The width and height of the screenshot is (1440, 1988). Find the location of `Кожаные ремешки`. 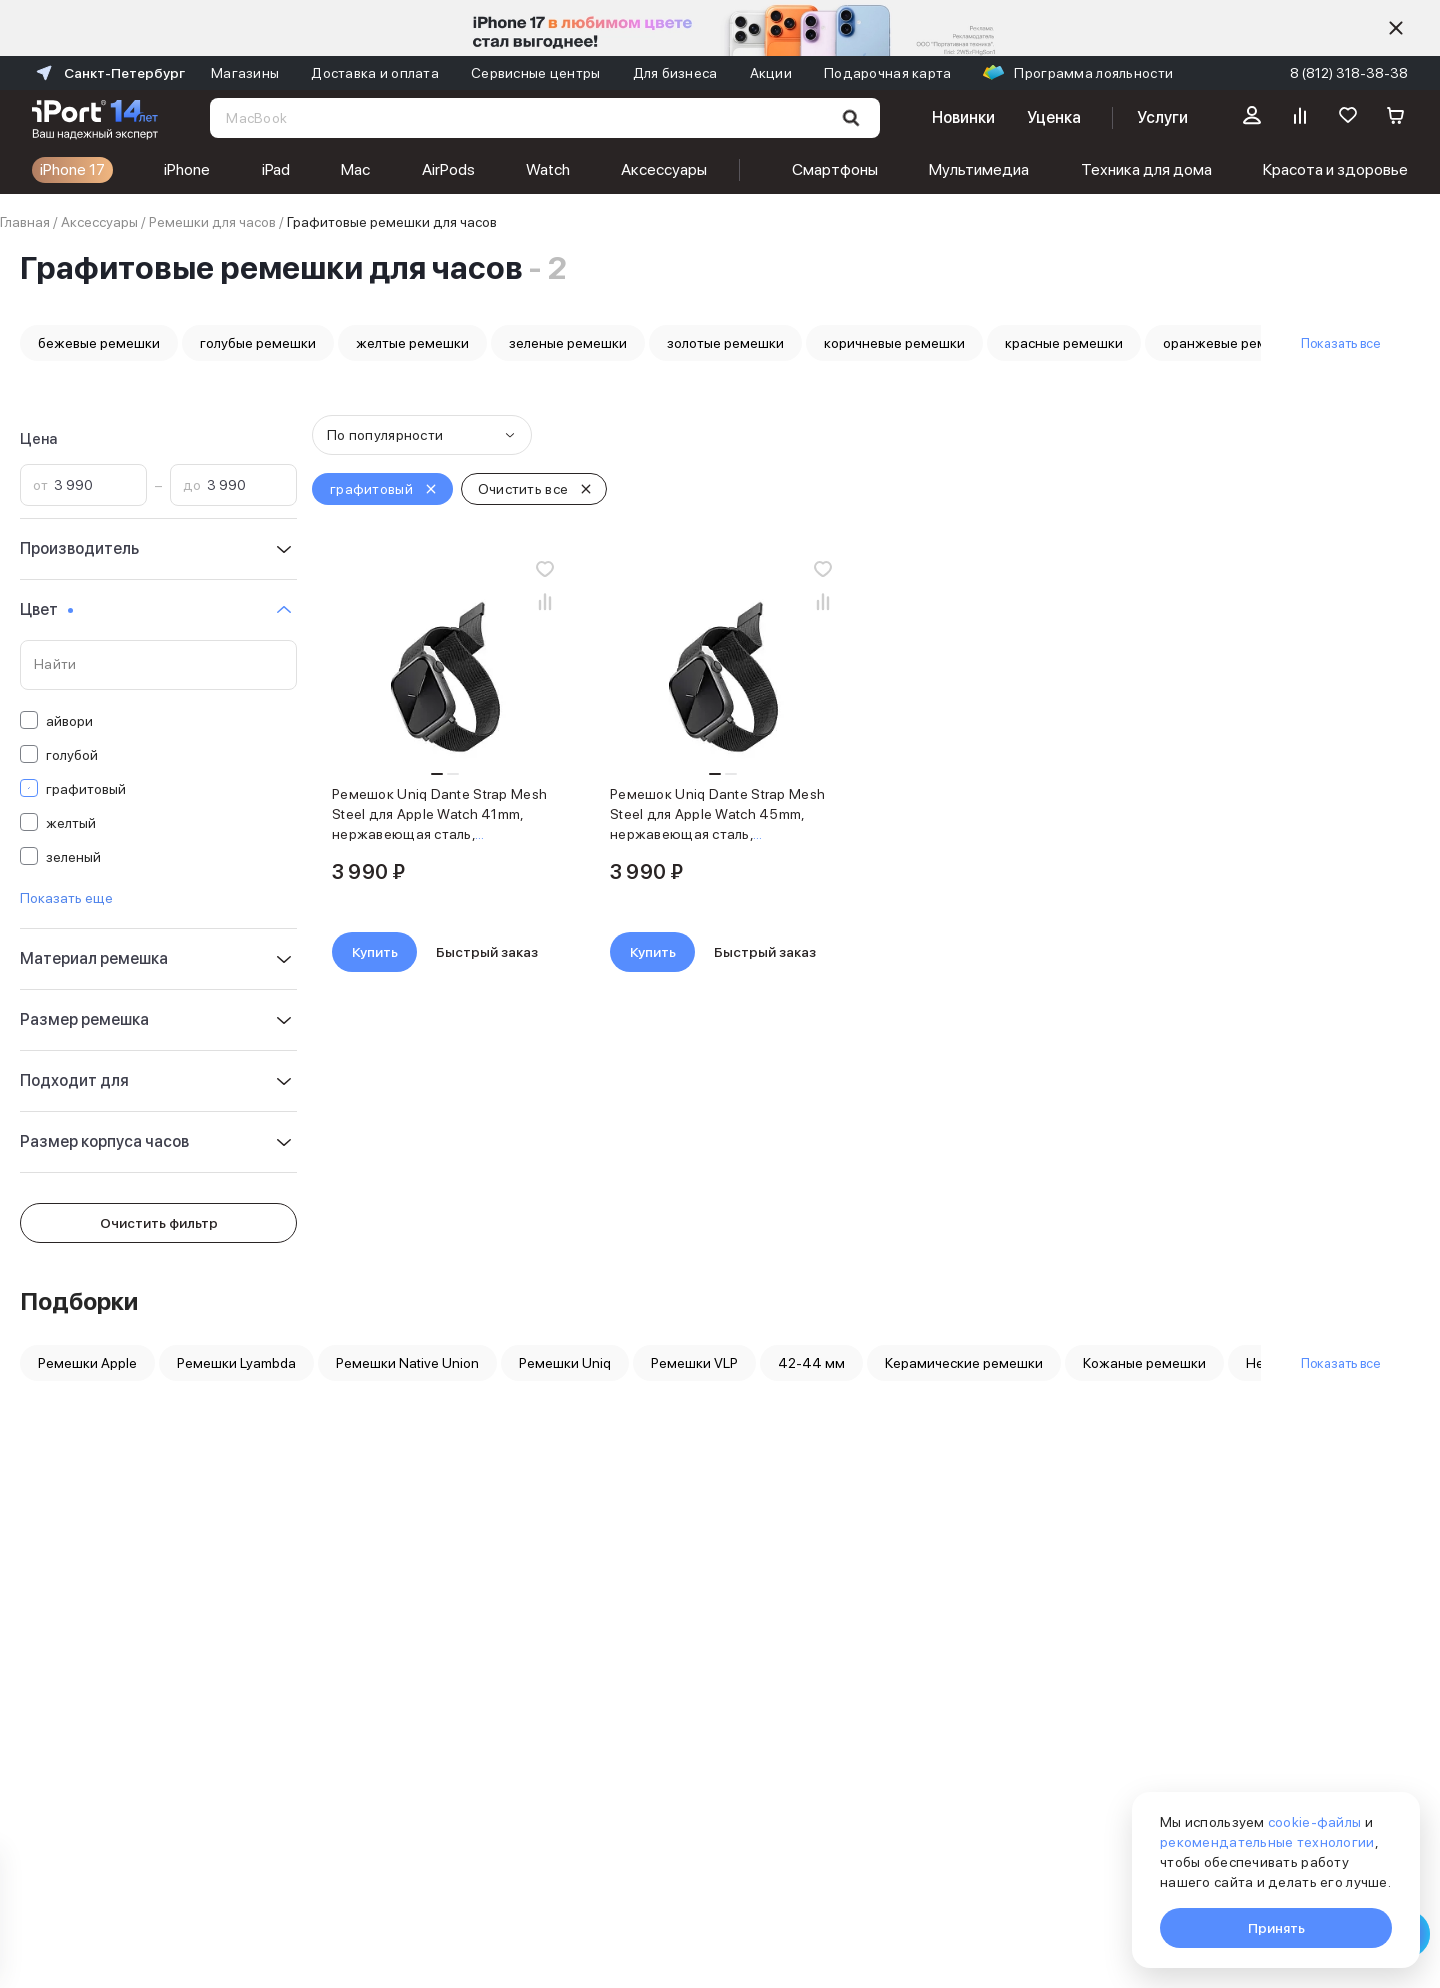

Кожаные ремешки is located at coordinates (1144, 1363).